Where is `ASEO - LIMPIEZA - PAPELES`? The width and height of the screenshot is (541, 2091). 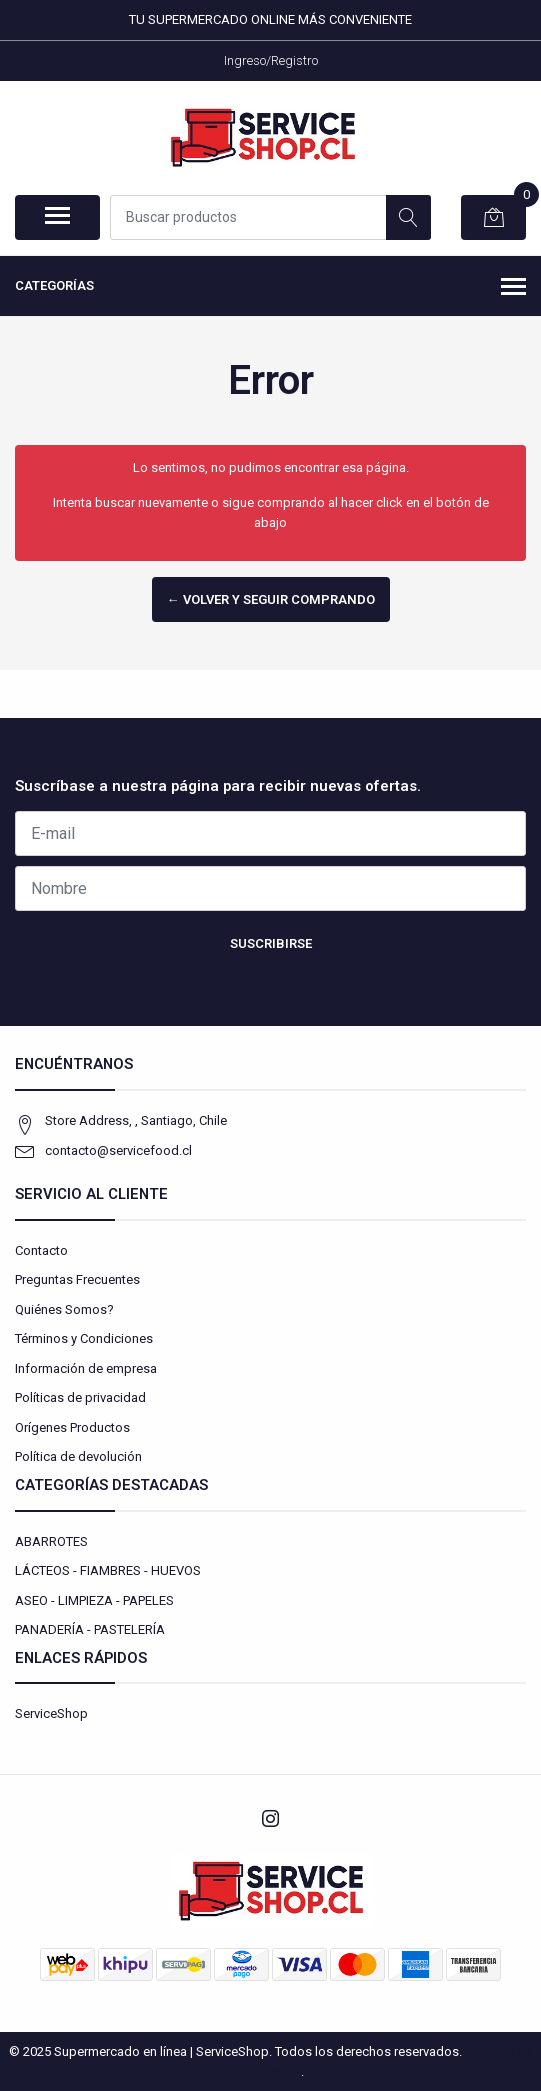 ASEO - LIMPIEZA - PAPELES is located at coordinates (94, 1600).